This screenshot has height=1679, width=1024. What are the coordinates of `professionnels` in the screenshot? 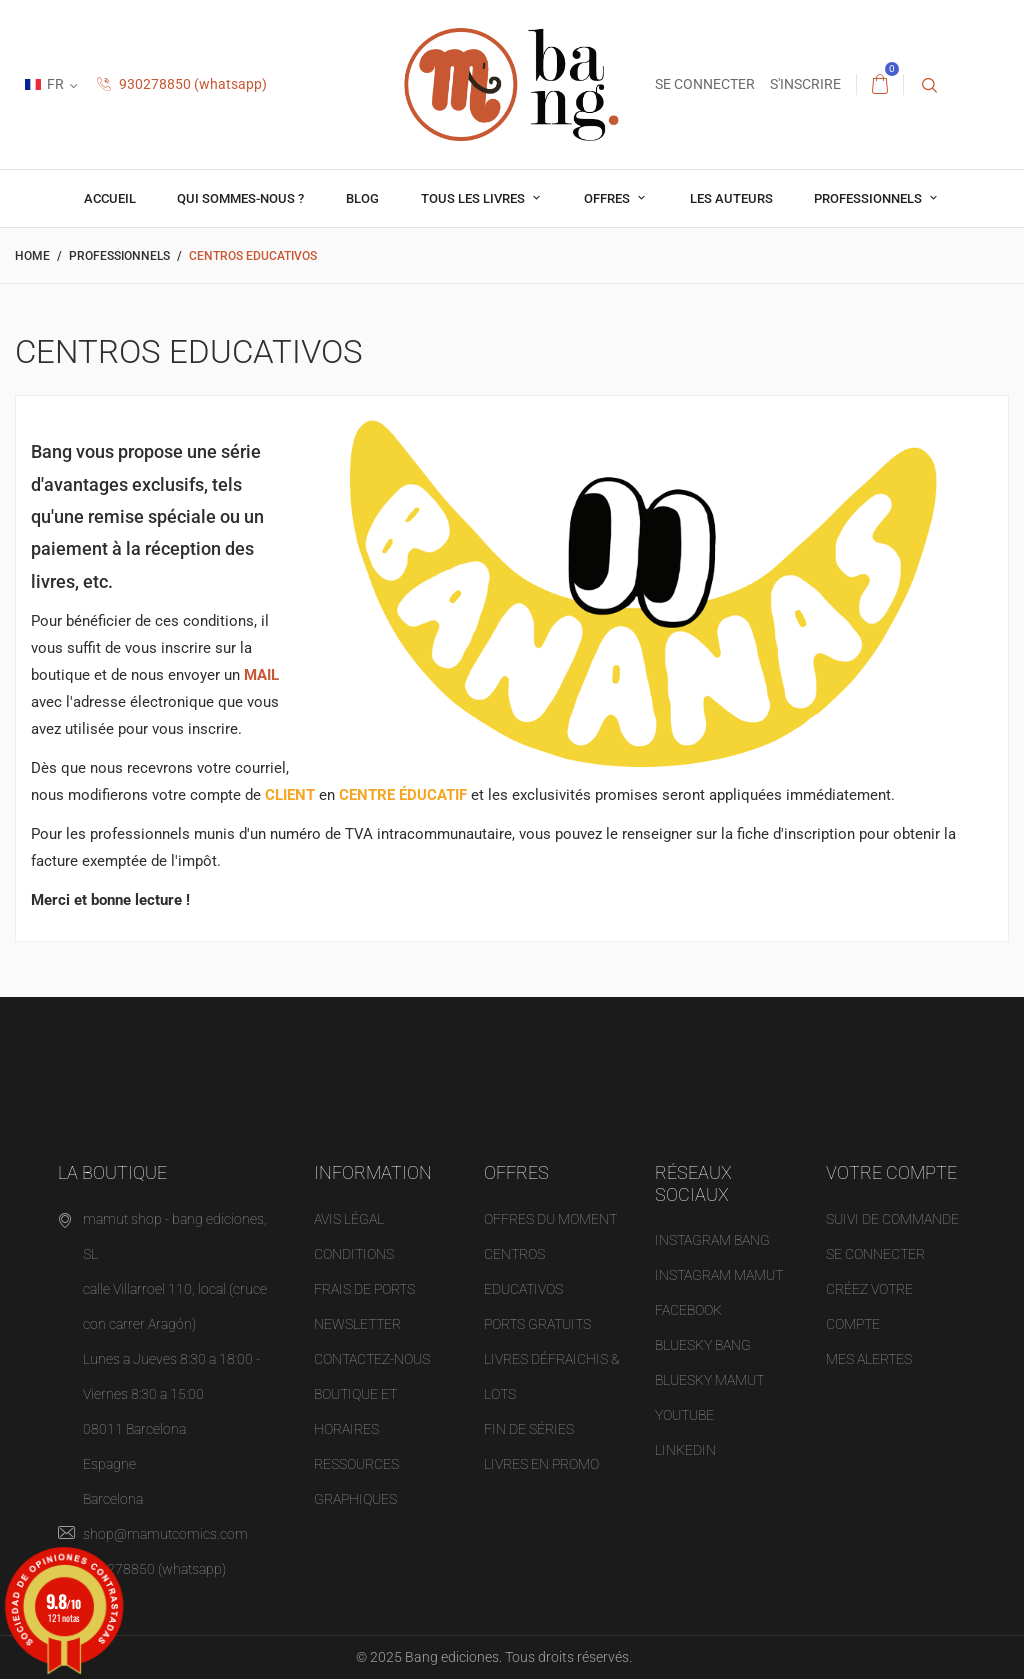 It's located at (869, 198).